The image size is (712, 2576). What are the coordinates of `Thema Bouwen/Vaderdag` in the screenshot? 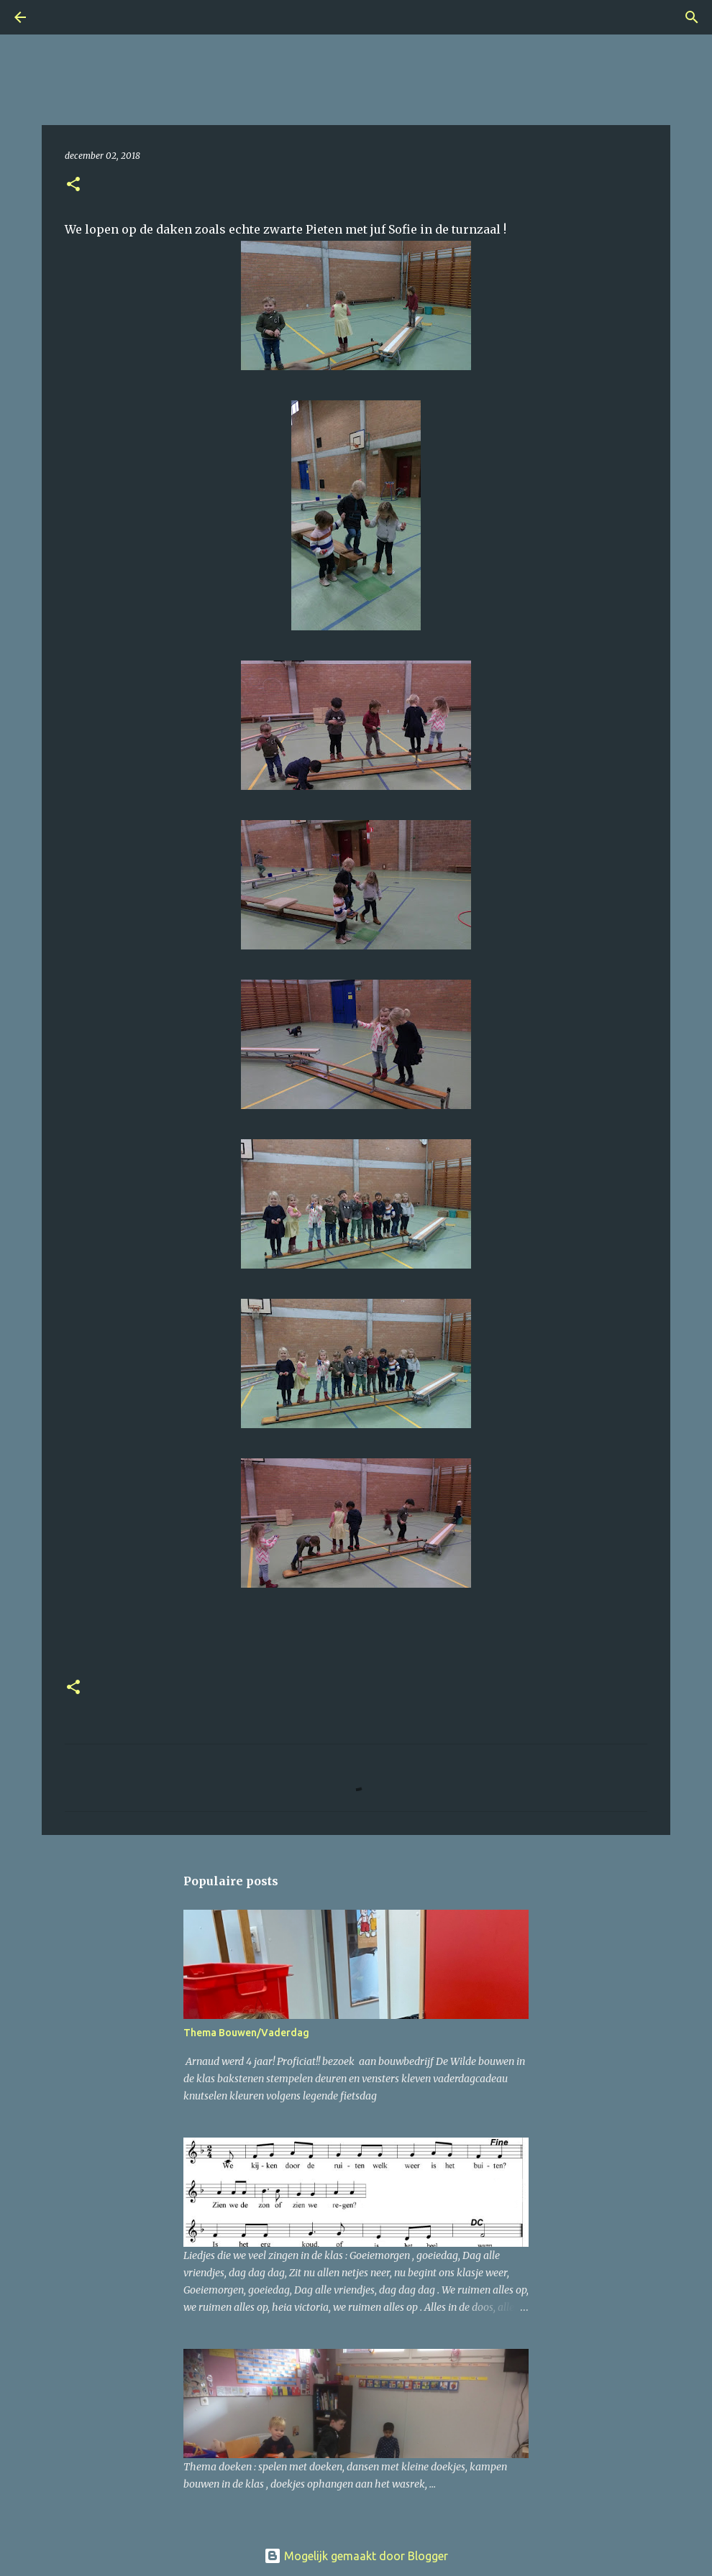 It's located at (246, 2032).